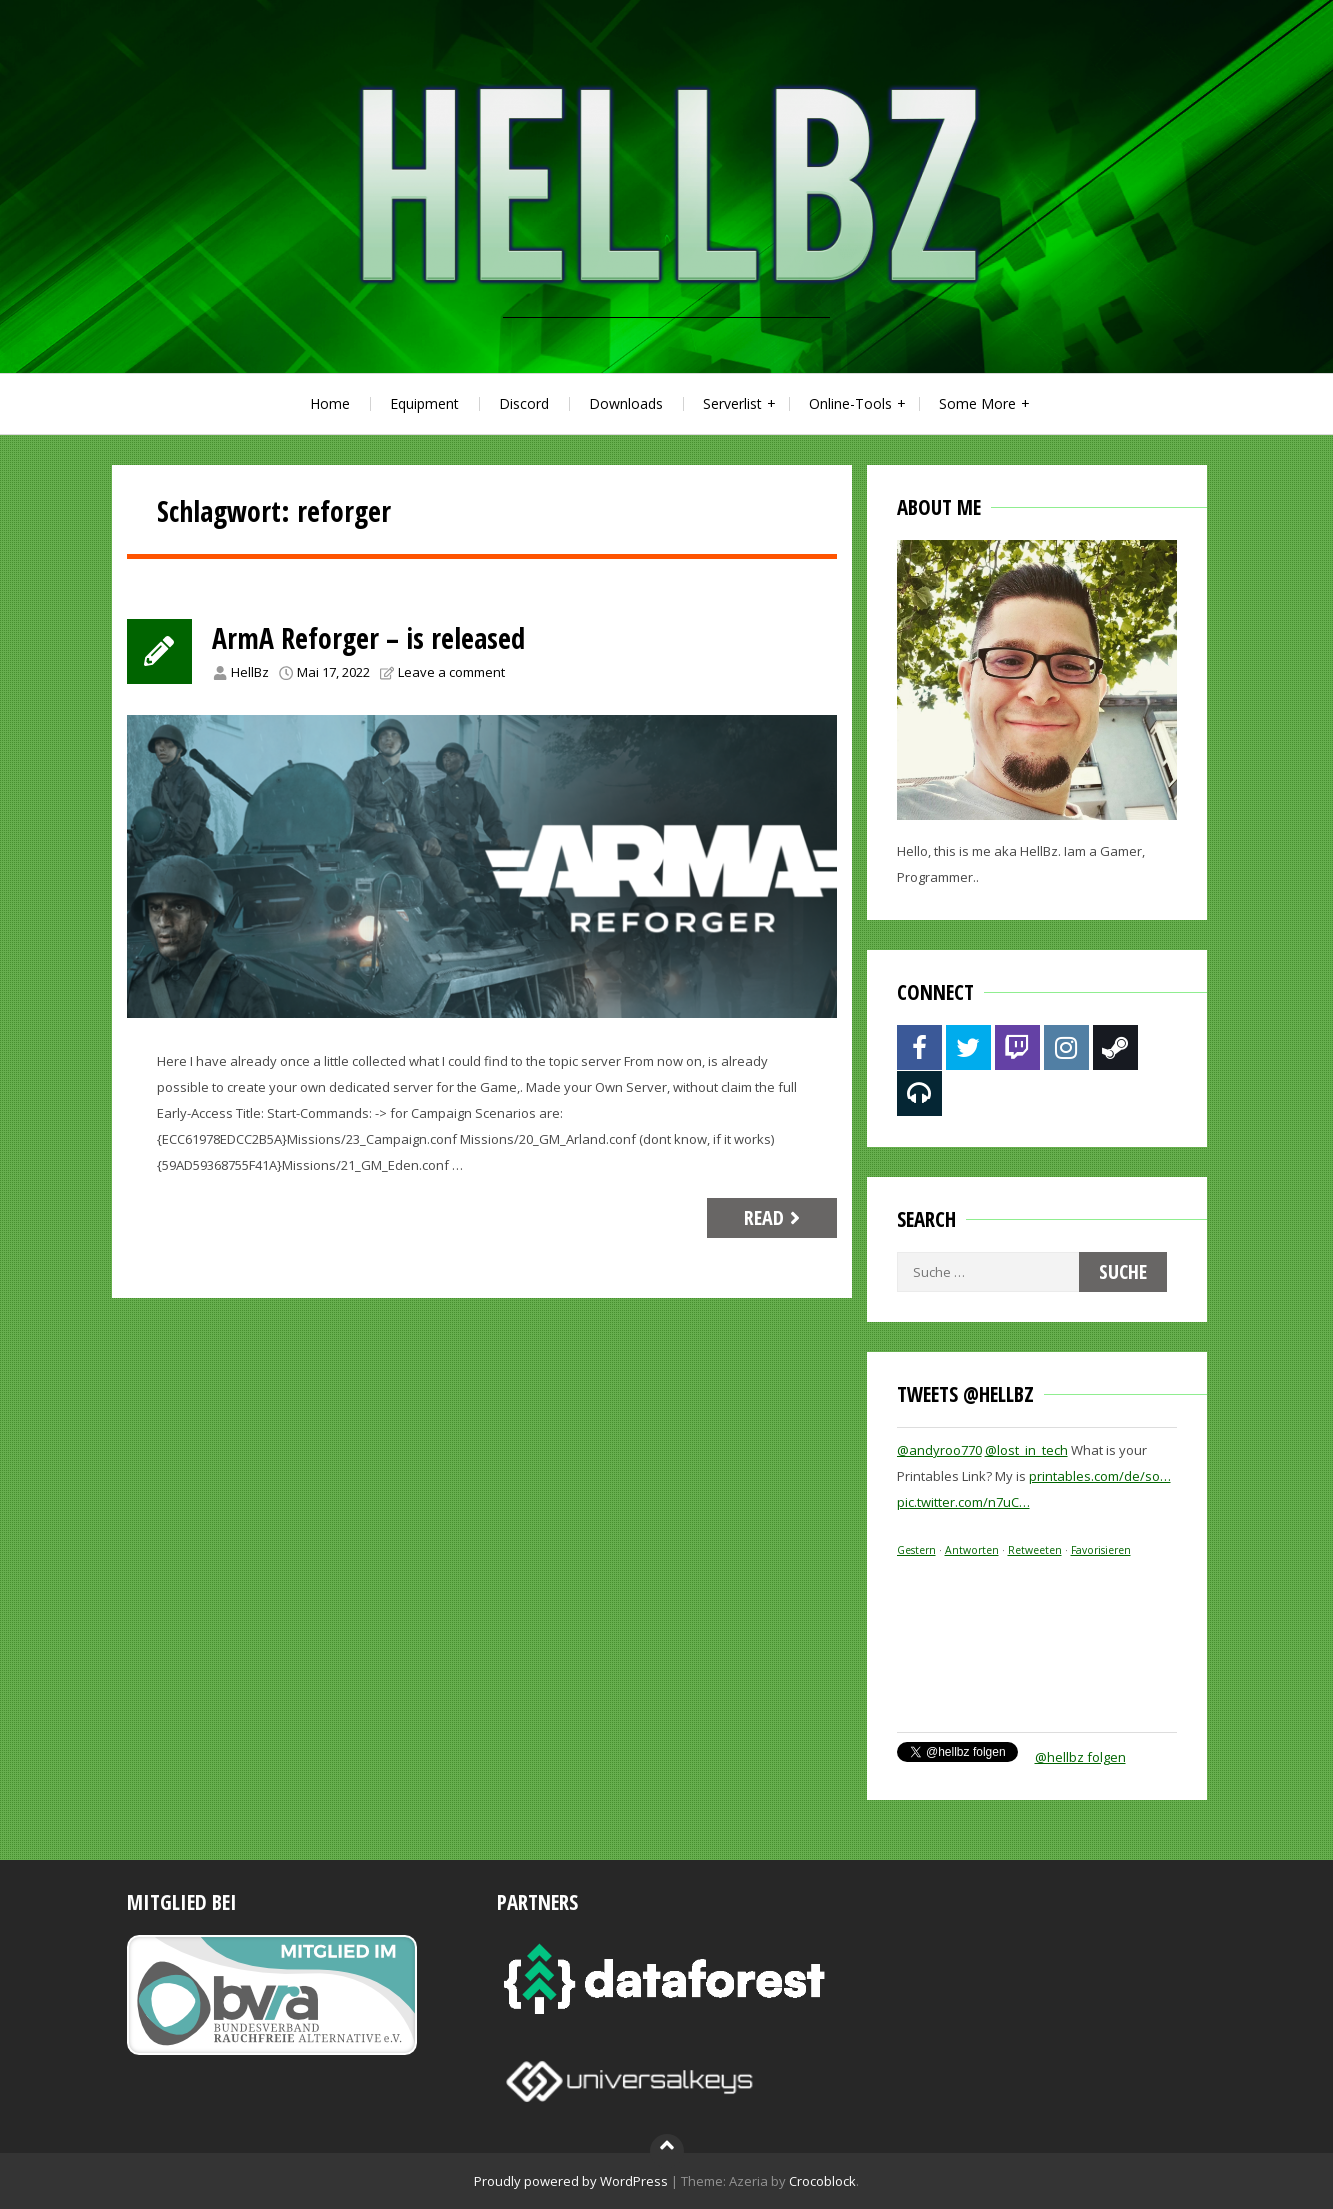 Image resolution: width=1333 pixels, height=2209 pixels. Describe the element at coordinates (1080, 1757) in the screenshot. I see `@hellbz folgen` at that location.